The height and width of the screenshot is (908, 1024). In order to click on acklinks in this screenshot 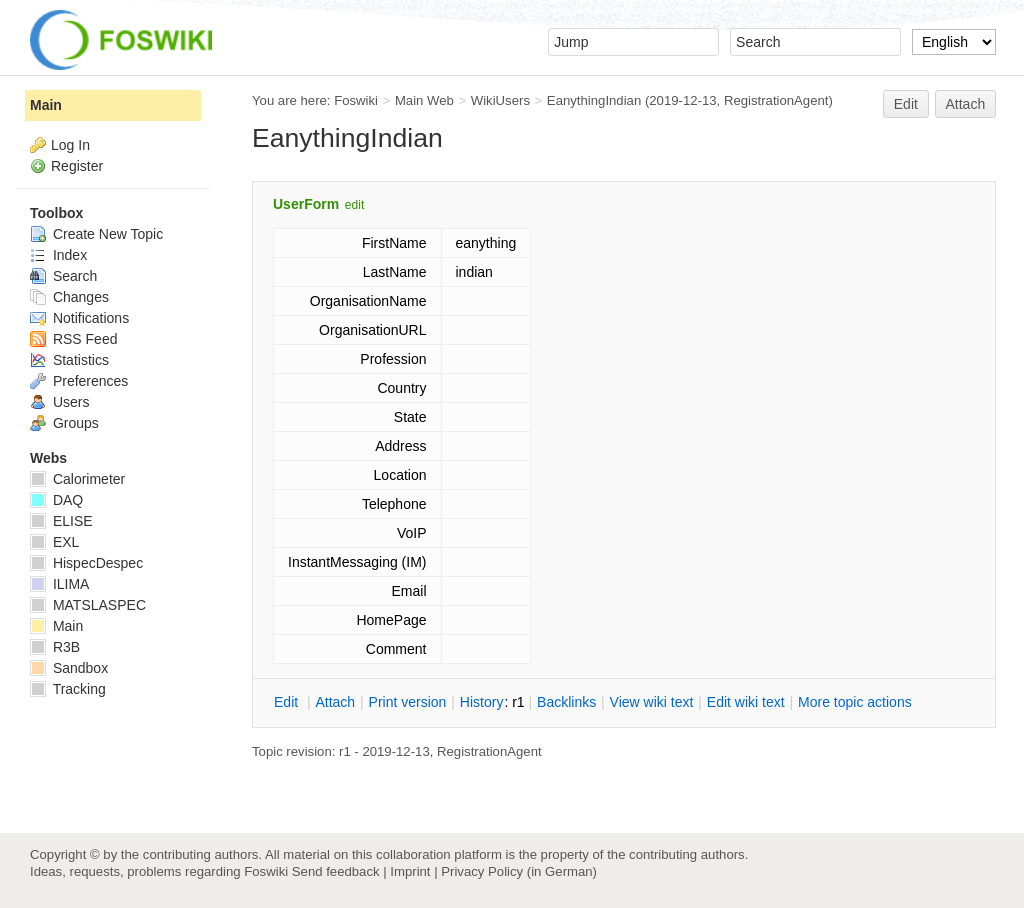, I will do `click(566, 702)`.